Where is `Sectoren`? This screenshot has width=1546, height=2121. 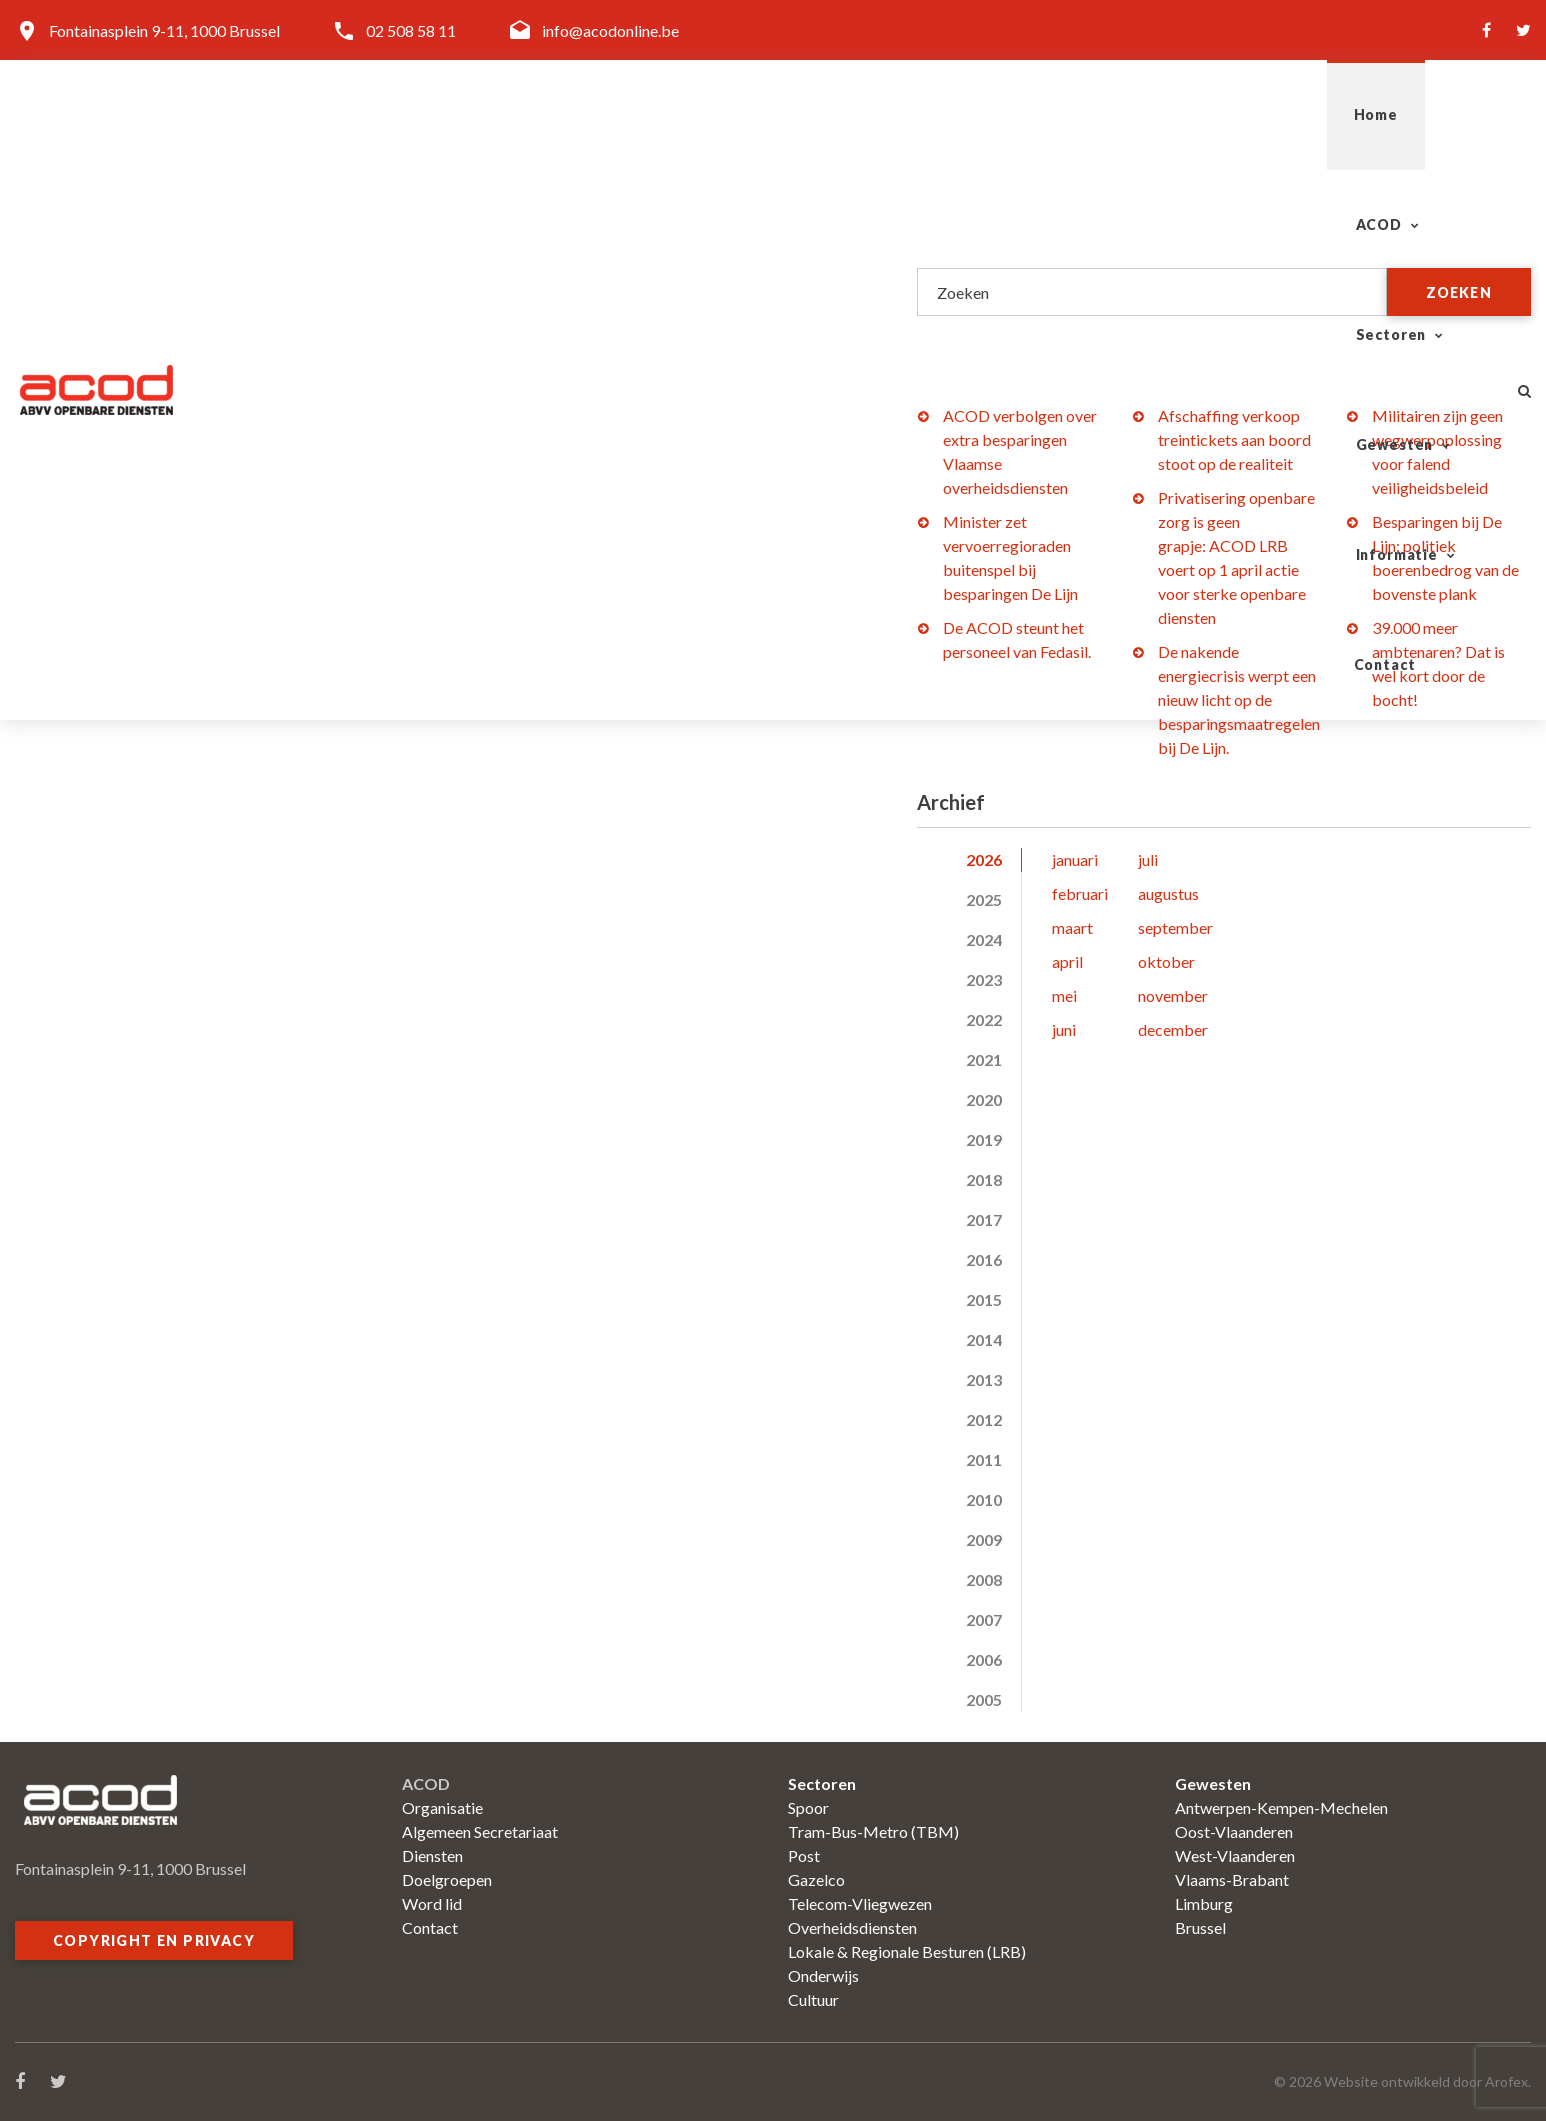 Sectoren is located at coordinates (972, 114).